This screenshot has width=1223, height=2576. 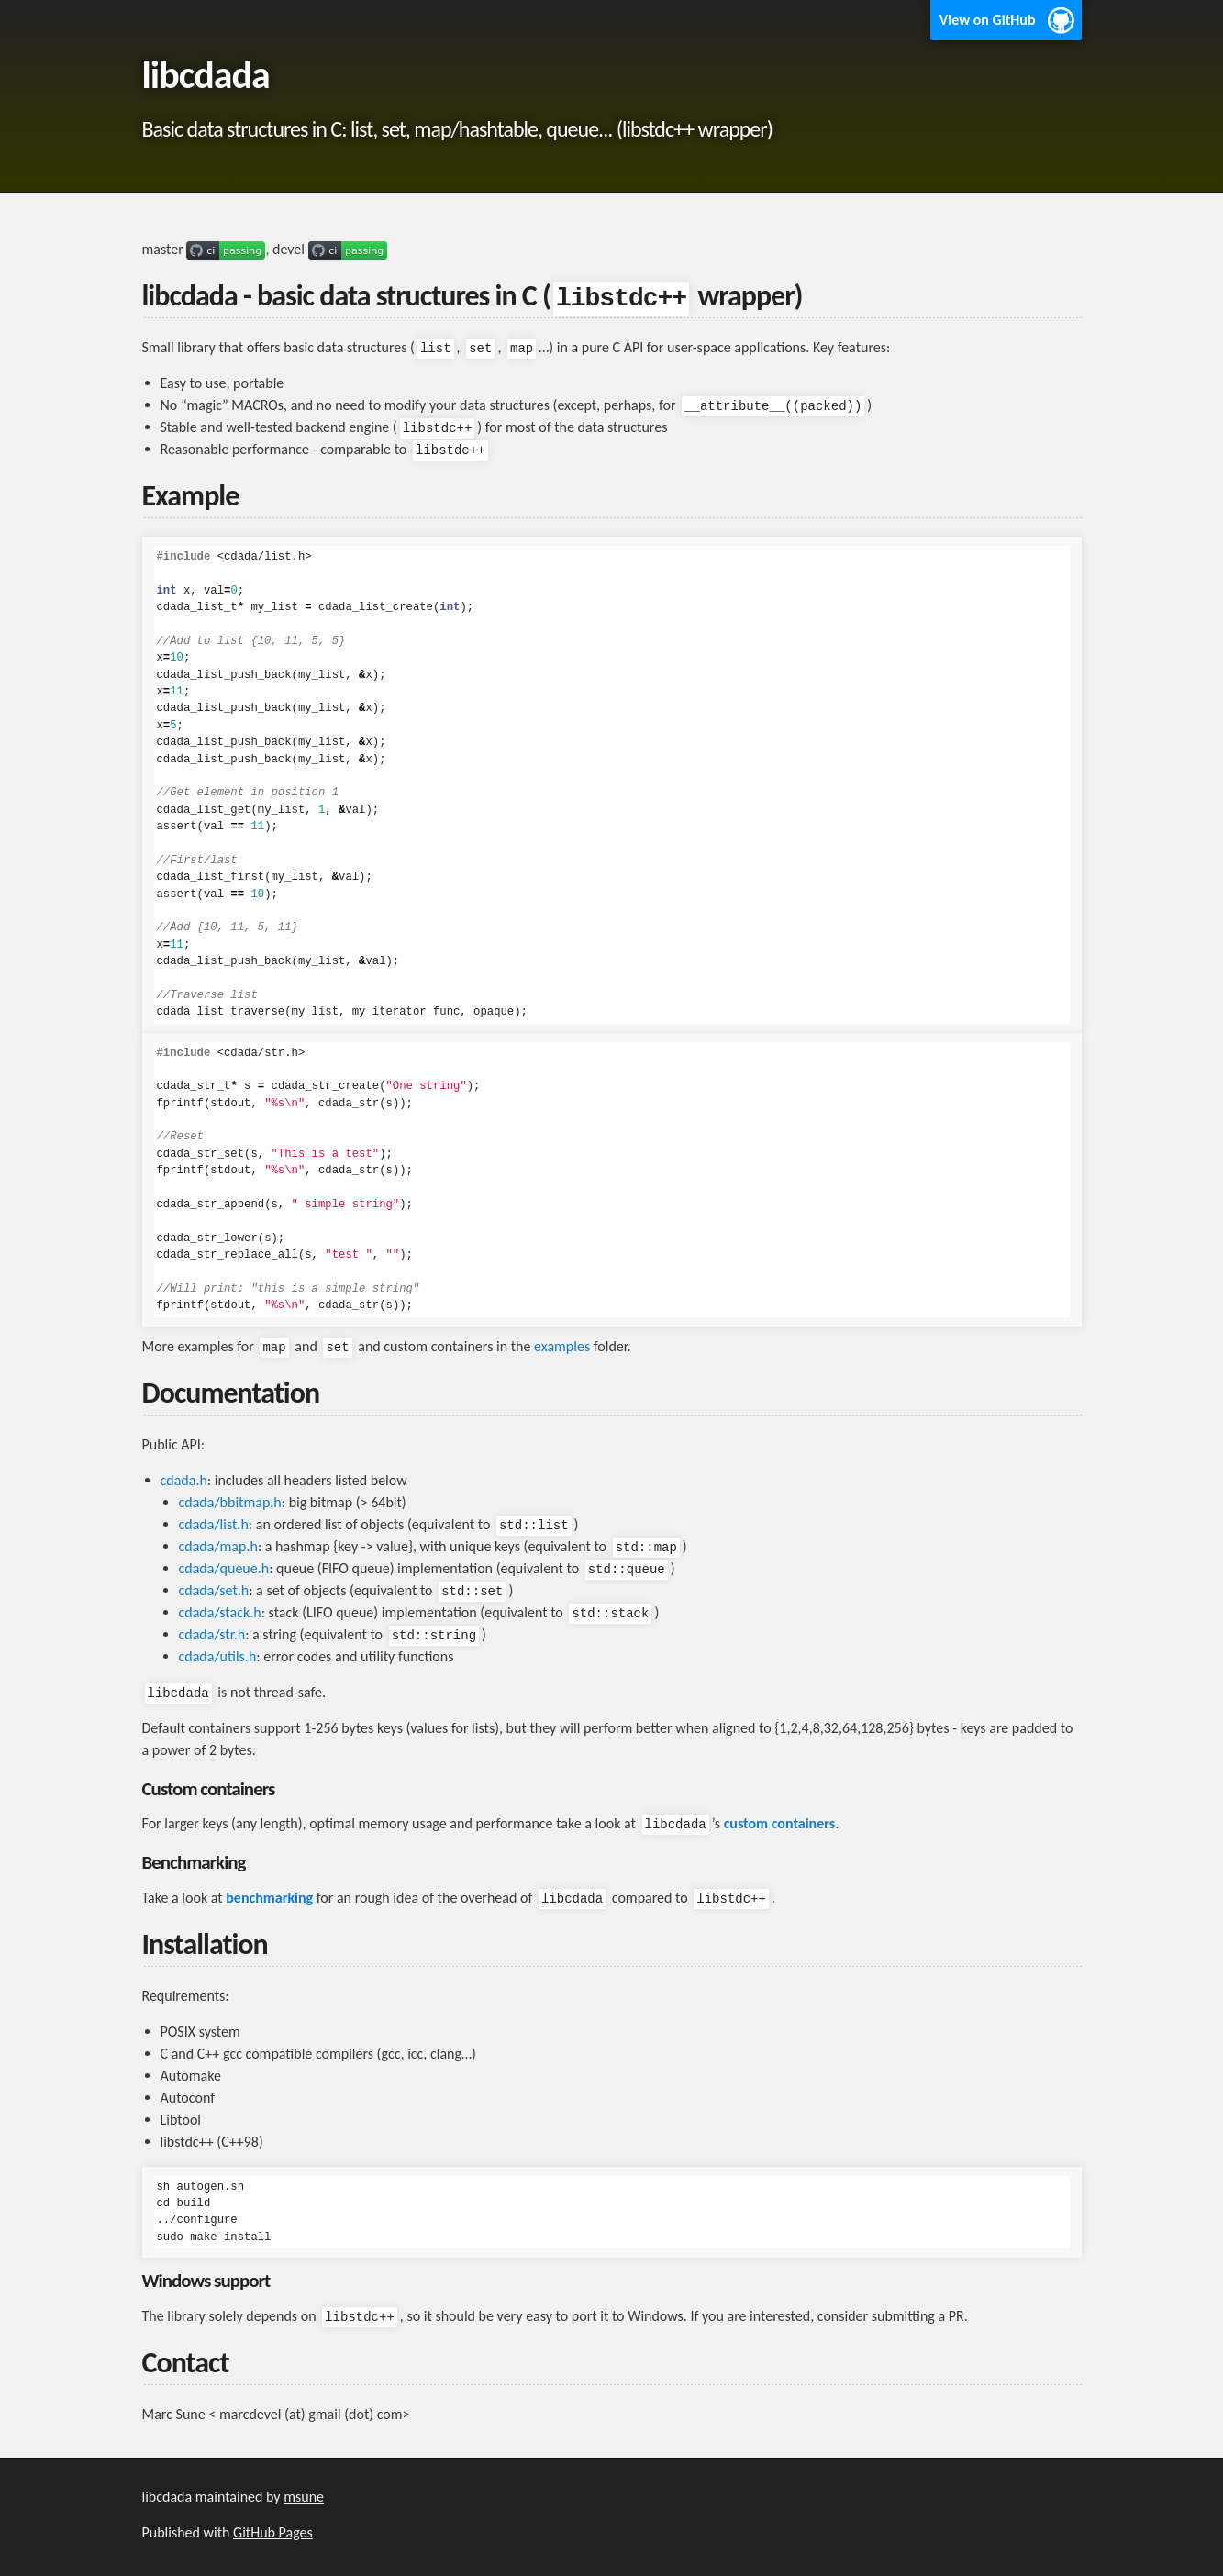 I want to click on cdada/stack.h, so click(x=220, y=1612).